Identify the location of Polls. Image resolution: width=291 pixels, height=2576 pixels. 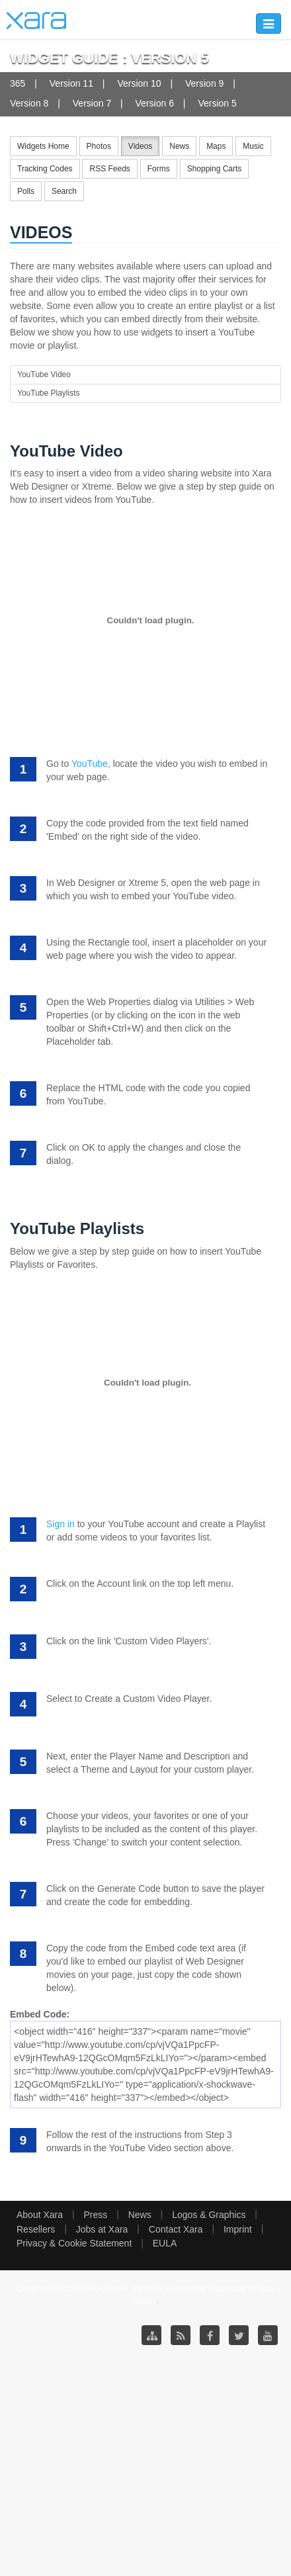
(25, 191).